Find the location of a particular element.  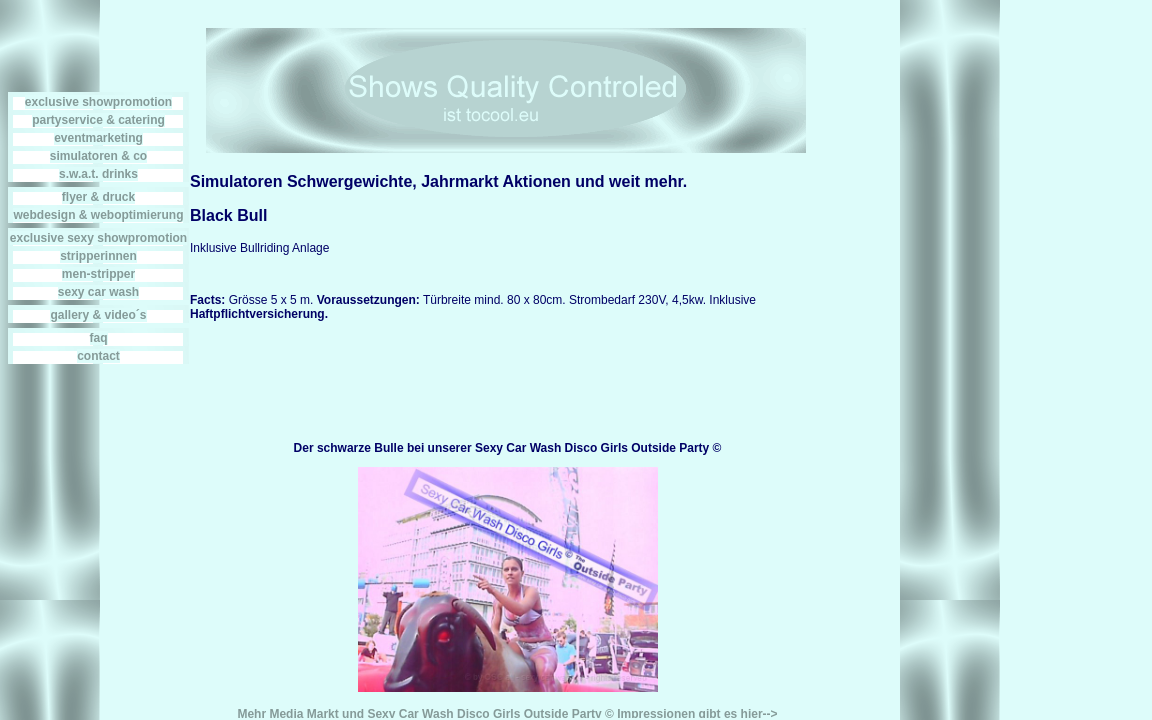

webdesign & weboptimierung is located at coordinates (98, 215).